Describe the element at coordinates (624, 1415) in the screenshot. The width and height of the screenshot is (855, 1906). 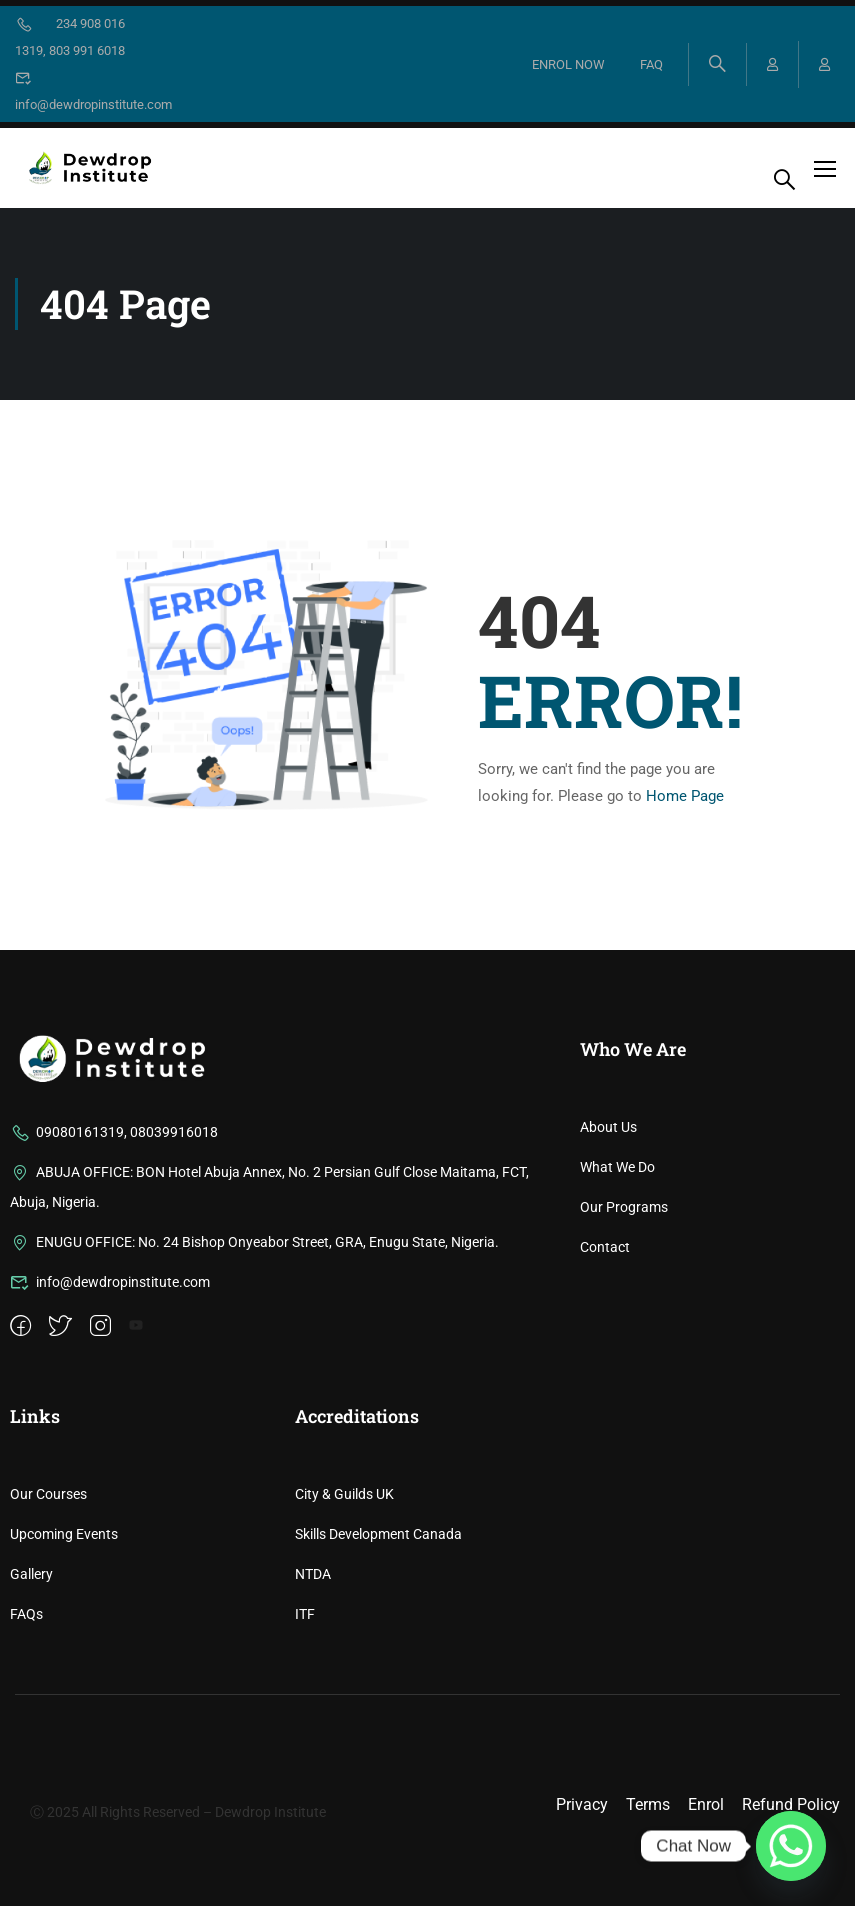
I see `Our Programs` at that location.